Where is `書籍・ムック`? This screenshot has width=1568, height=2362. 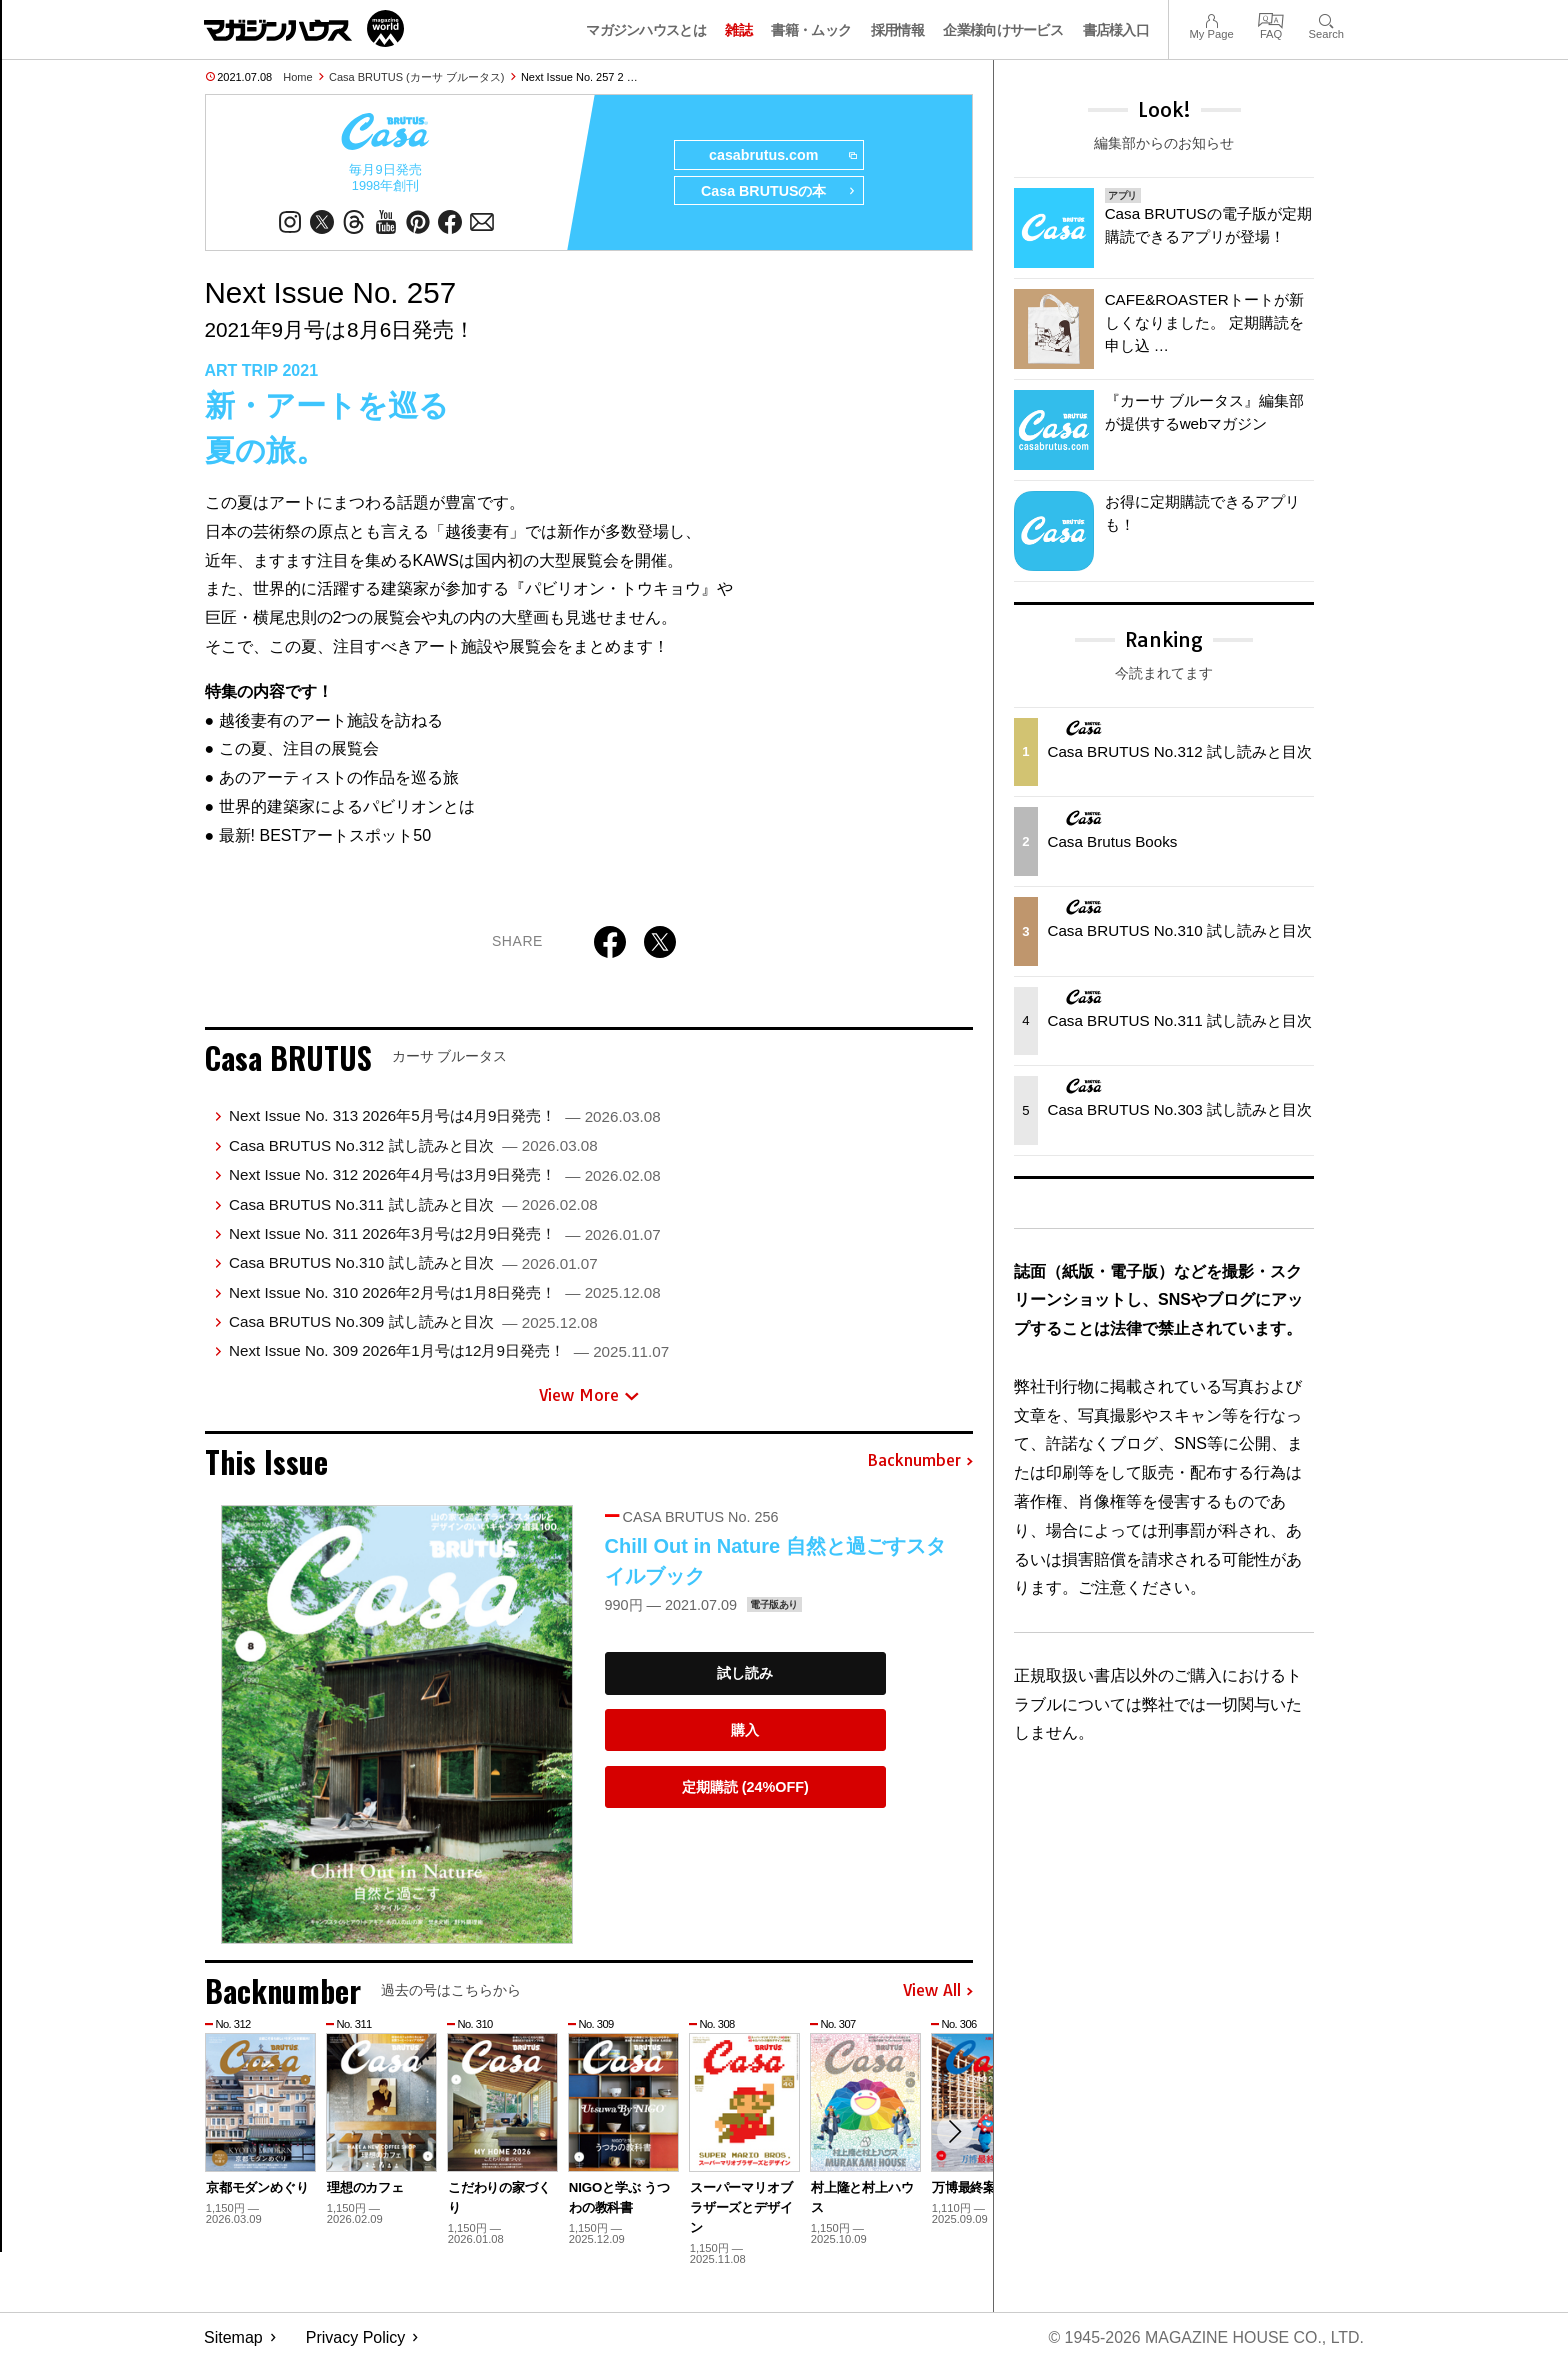 書籍・ムック is located at coordinates (811, 30).